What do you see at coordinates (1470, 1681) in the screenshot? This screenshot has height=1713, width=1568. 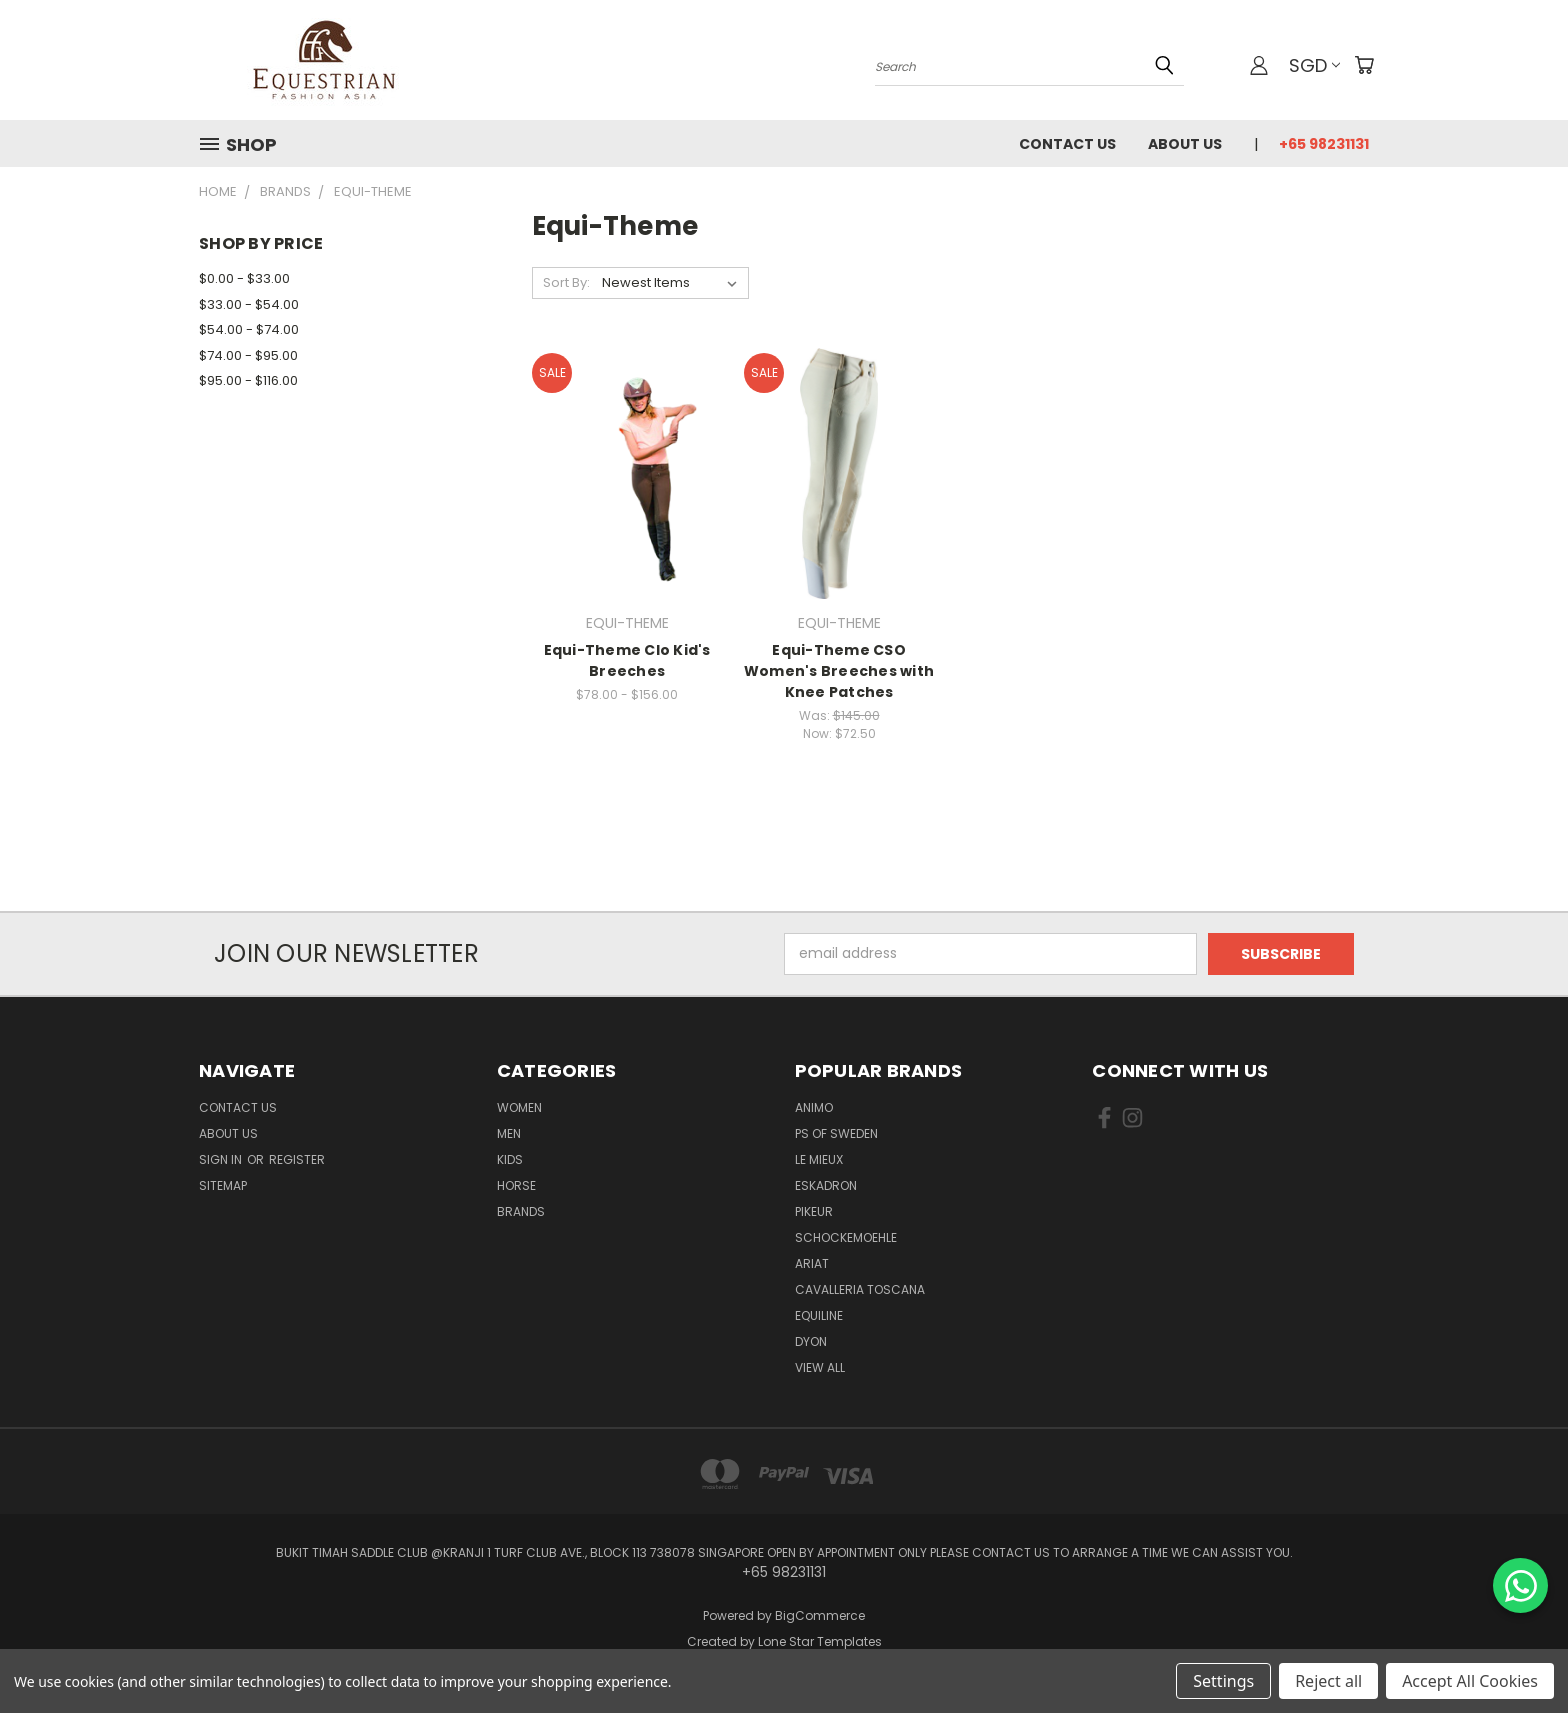 I see `Accept All Cookies` at bounding box center [1470, 1681].